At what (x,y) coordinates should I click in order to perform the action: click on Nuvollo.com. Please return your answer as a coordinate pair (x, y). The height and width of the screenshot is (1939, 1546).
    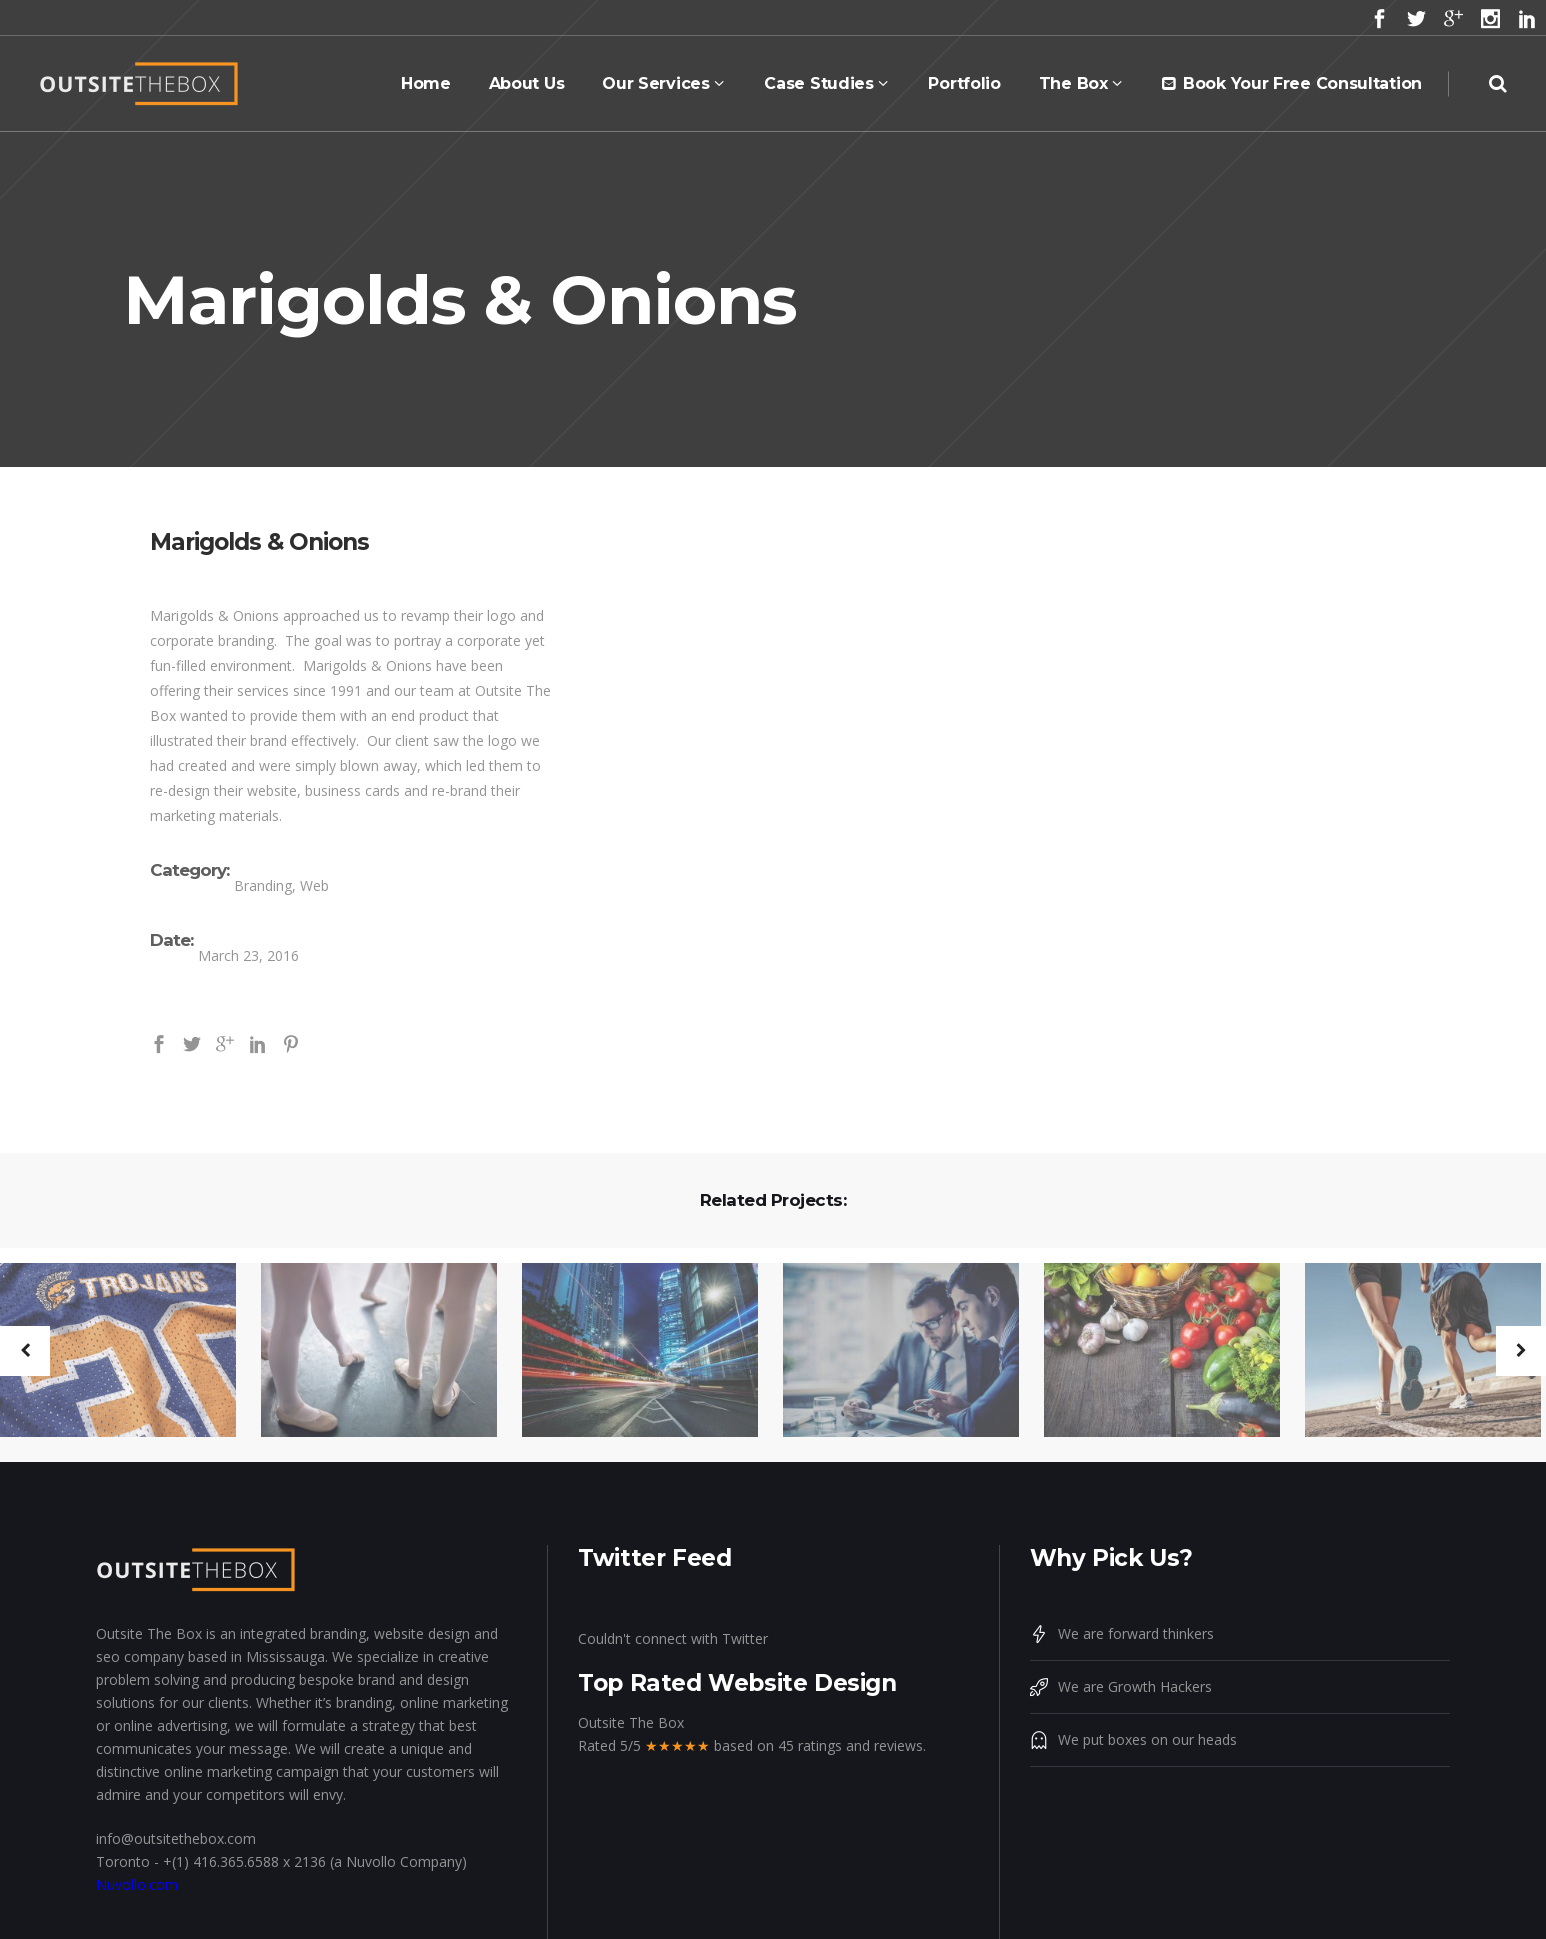
    Looking at the image, I should click on (137, 1884).